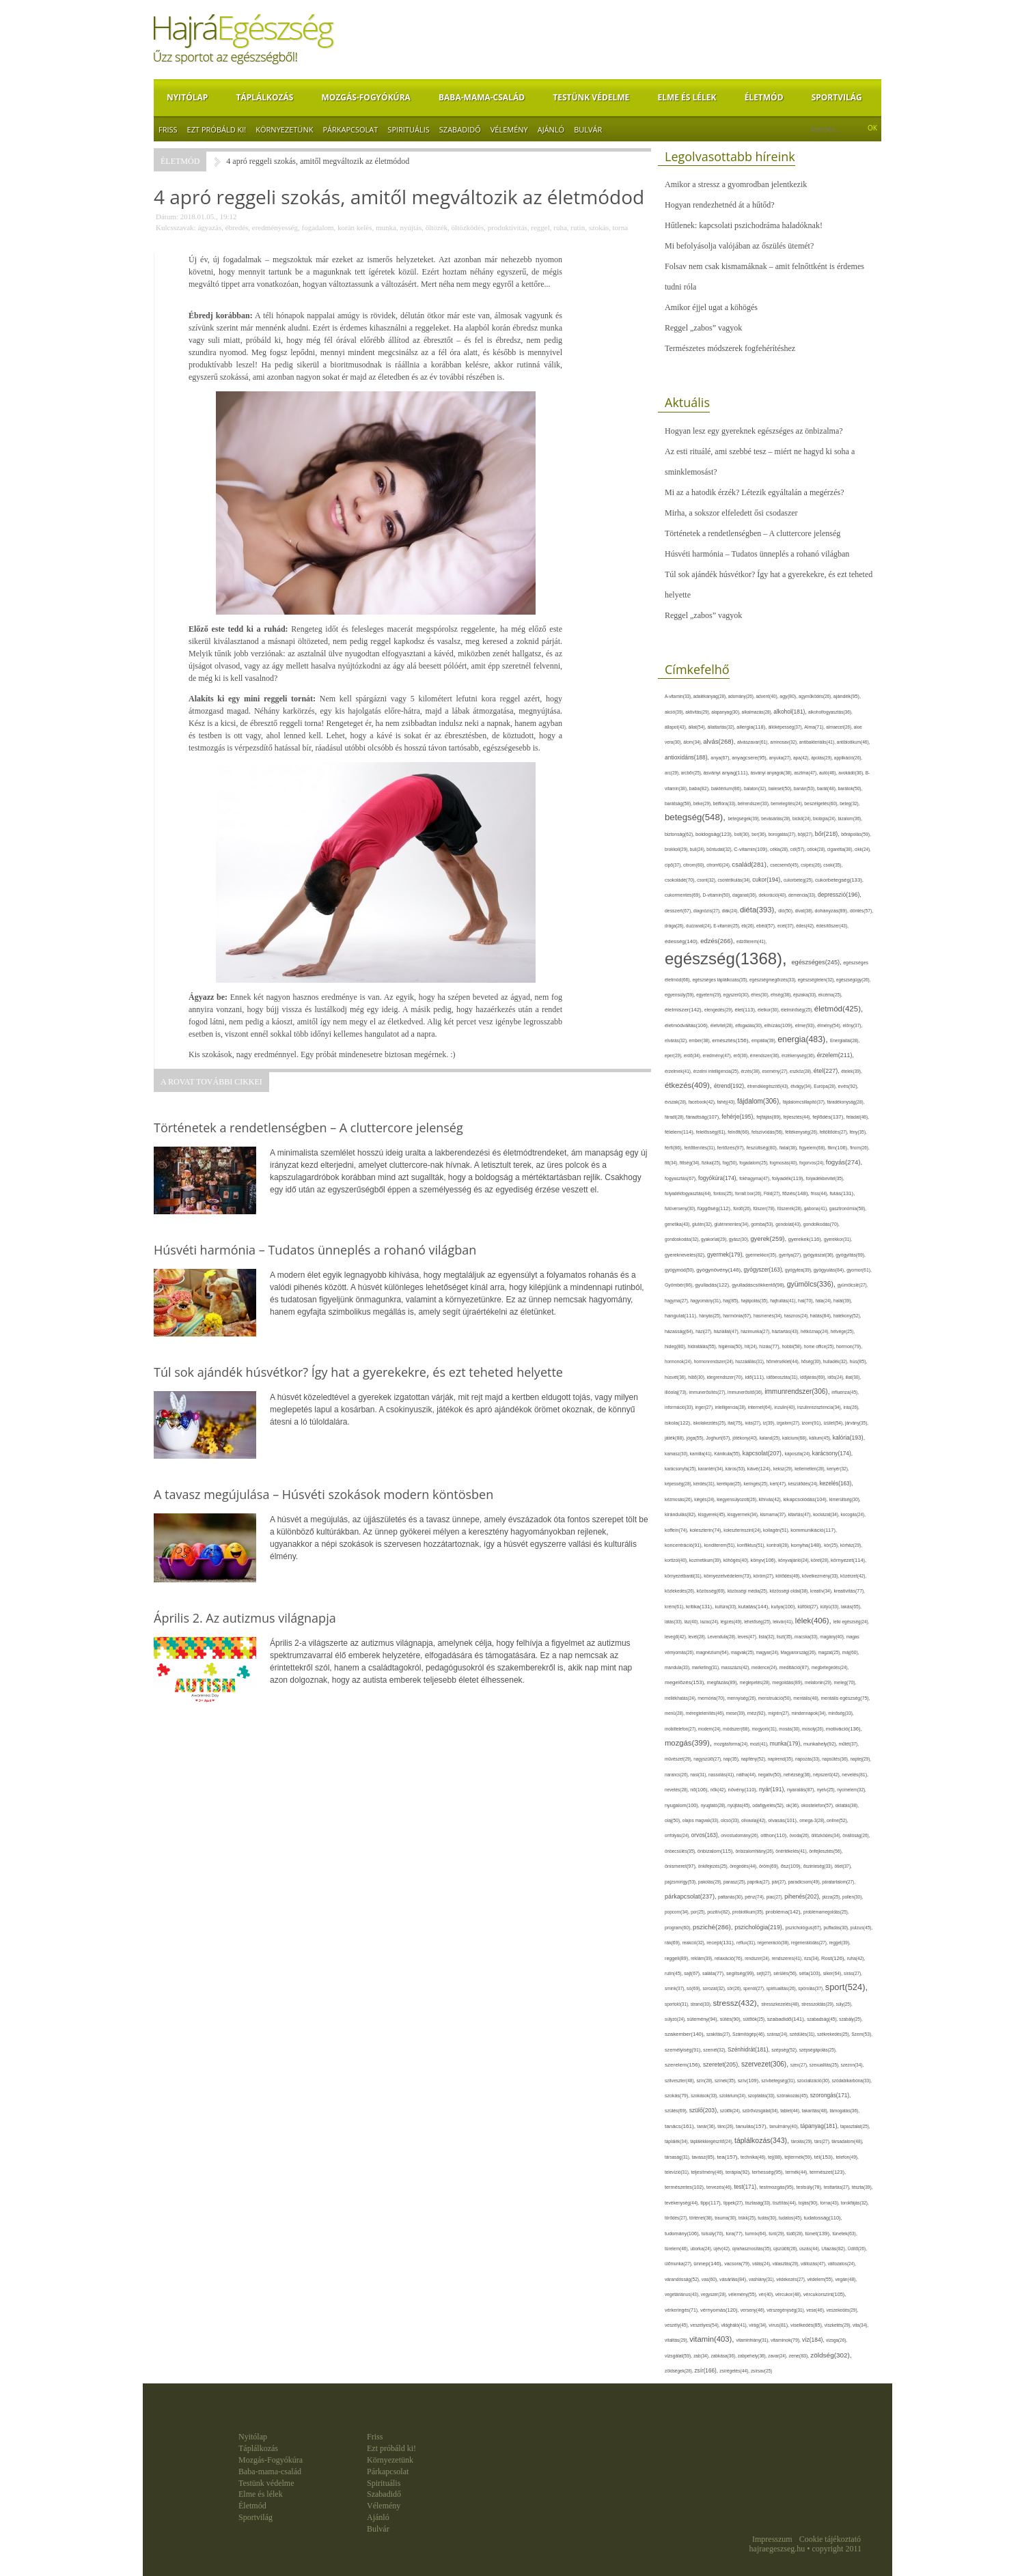  What do you see at coordinates (706, 1300) in the screenshot?
I see `hagyomány(31),` at bounding box center [706, 1300].